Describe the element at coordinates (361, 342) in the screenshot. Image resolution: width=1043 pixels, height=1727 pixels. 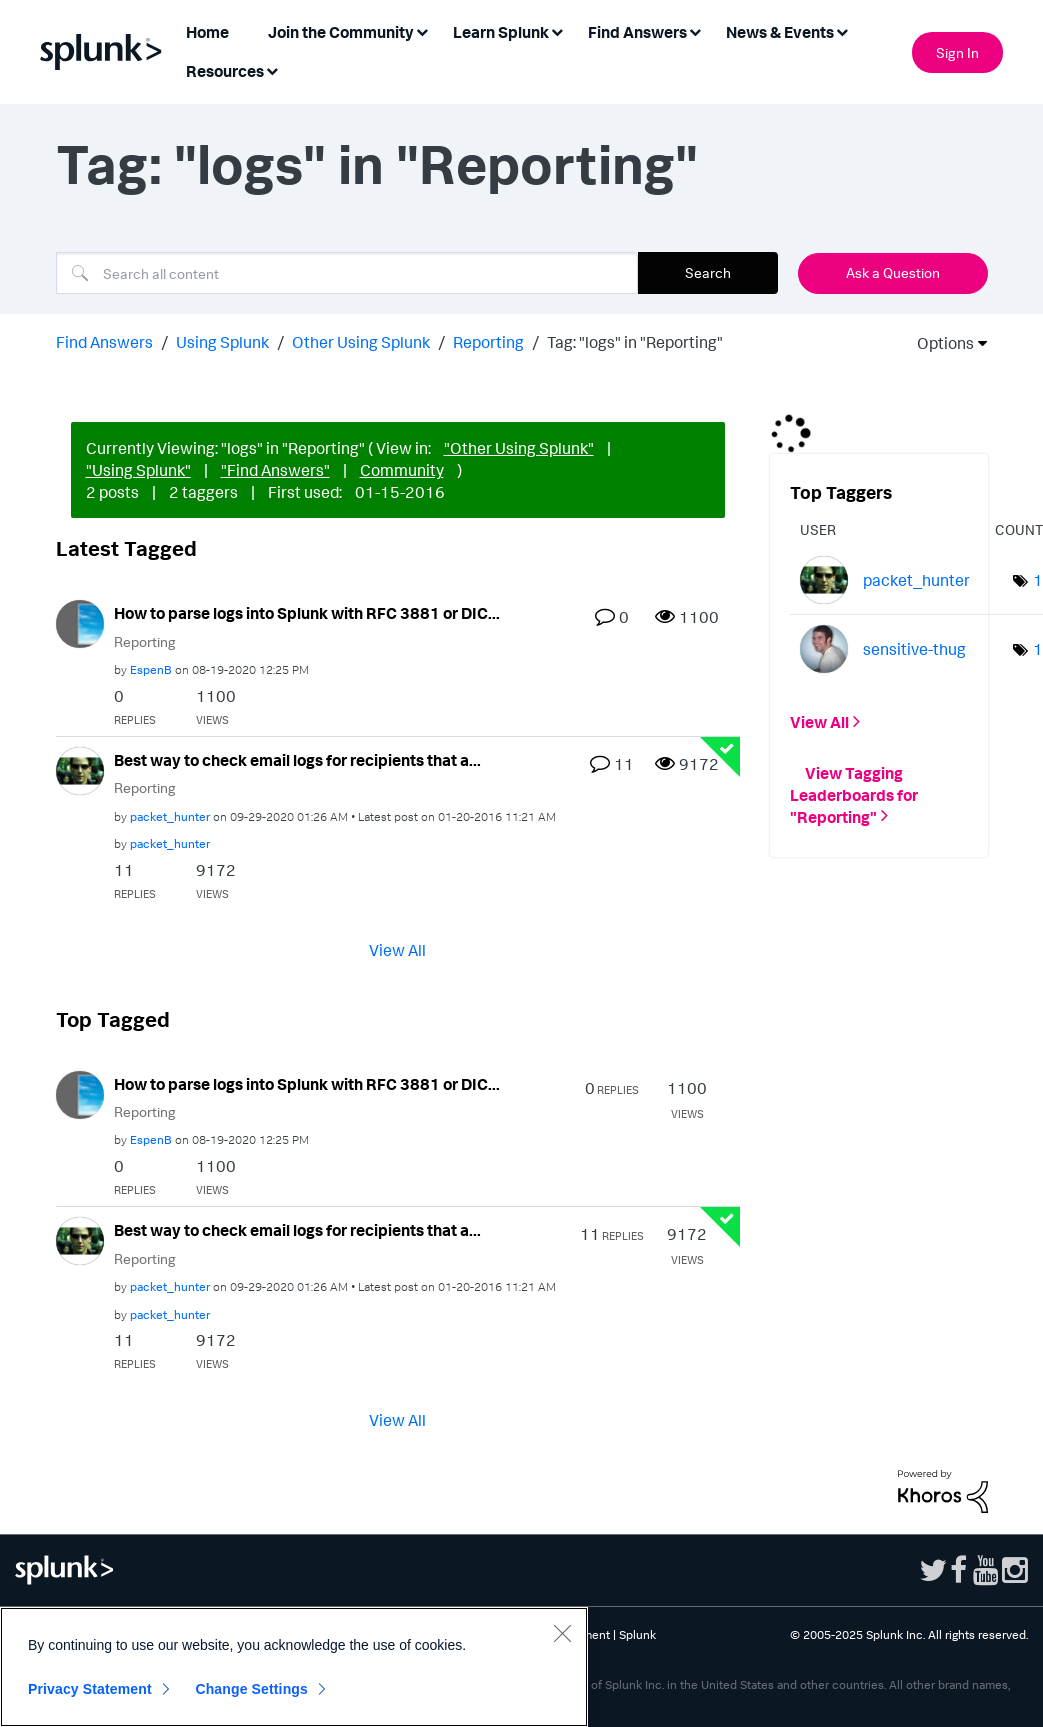
I see `Other Using Splunk` at that location.